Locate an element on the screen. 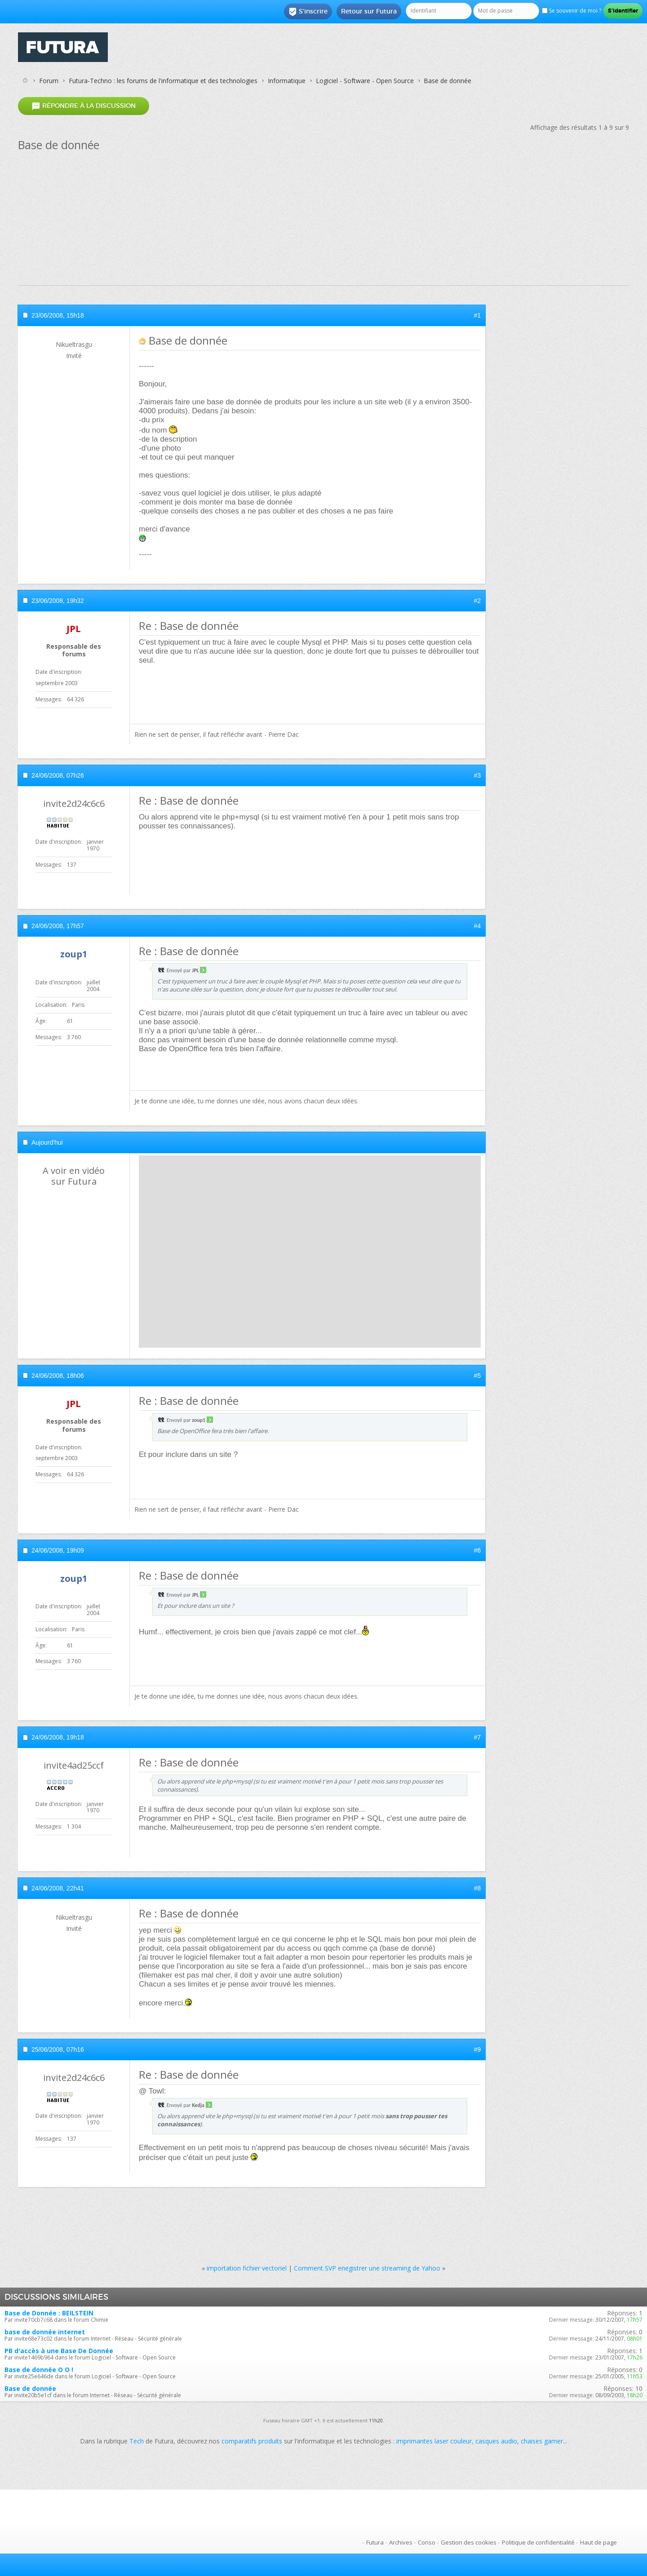 The height and width of the screenshot is (2576, 647). Haut de page is located at coordinates (598, 2542).